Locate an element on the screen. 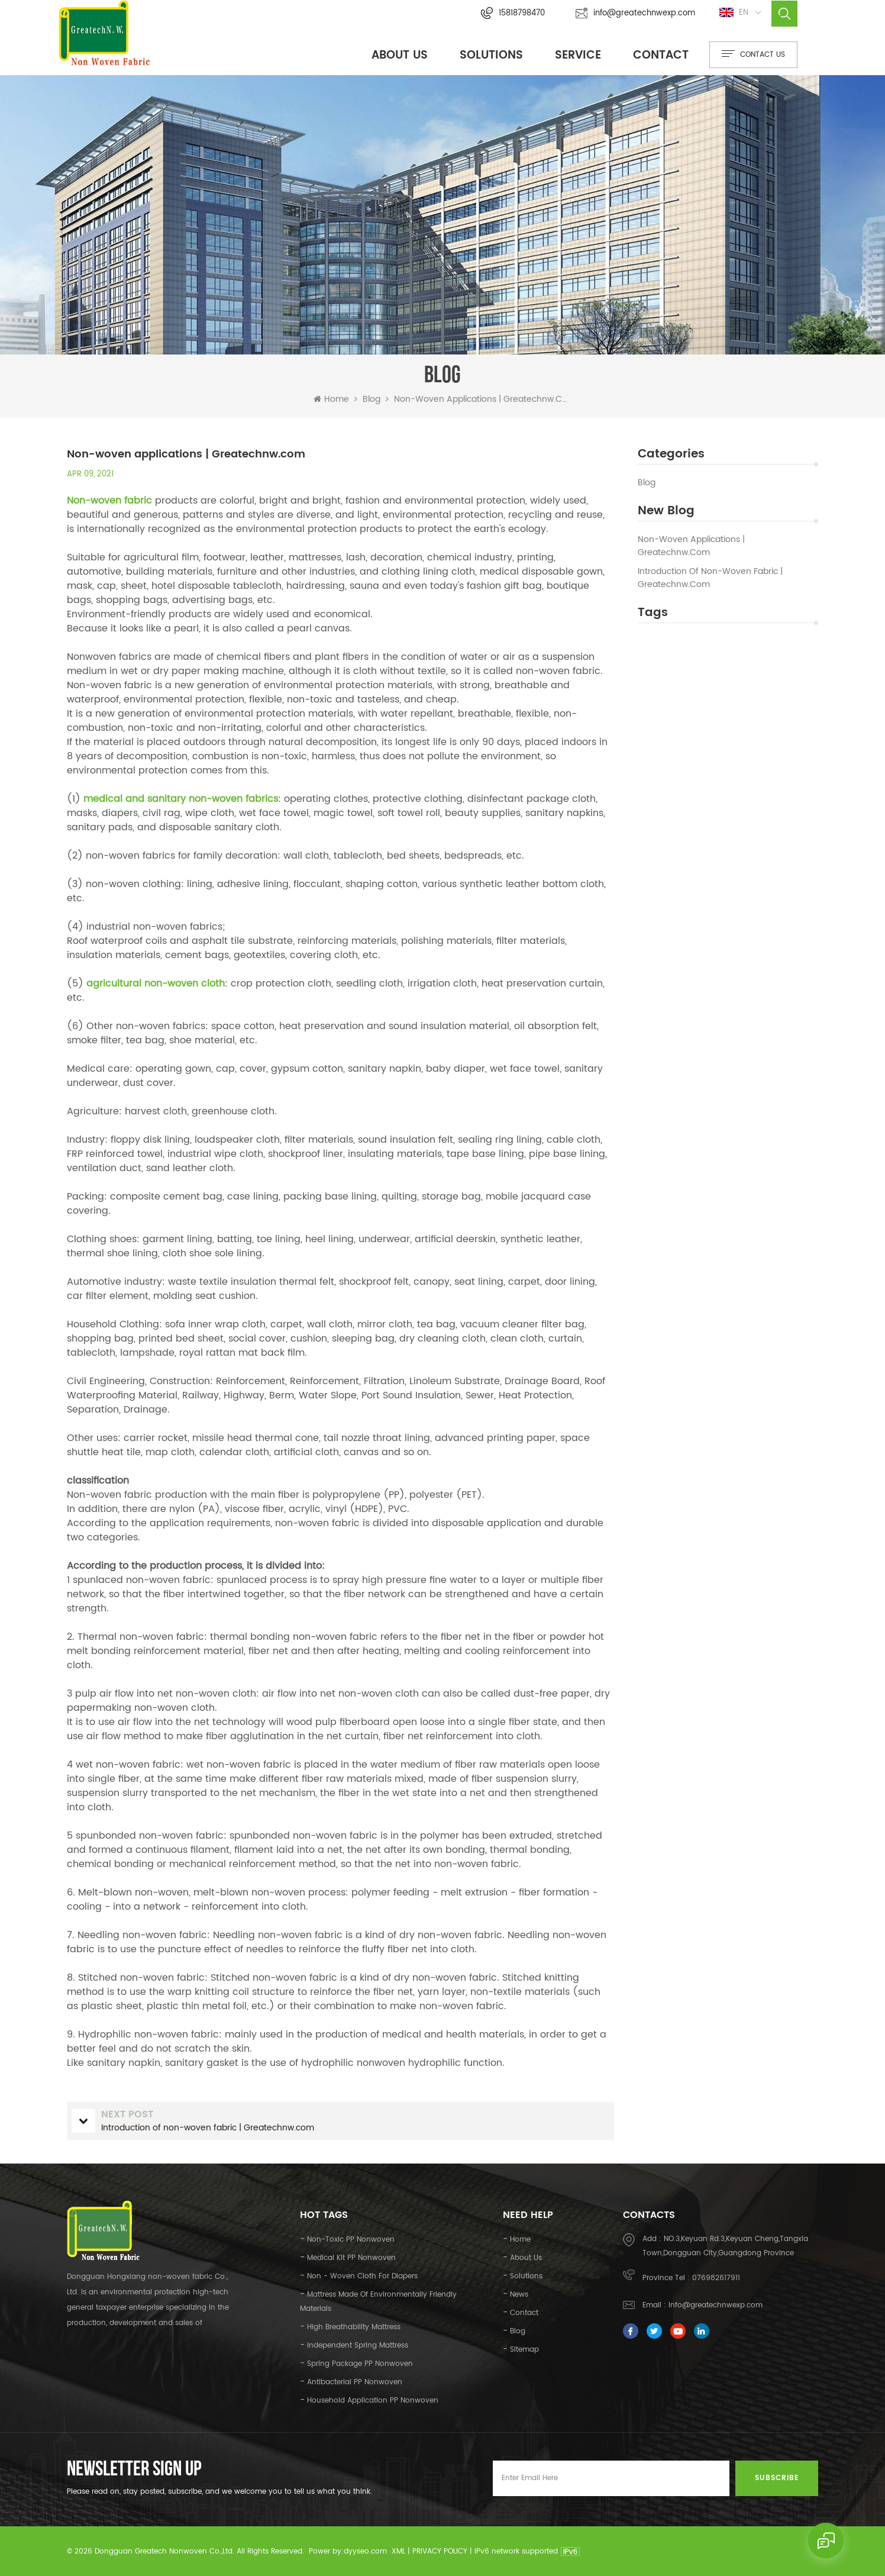 The width and height of the screenshot is (885, 2576). Blog is located at coordinates (646, 482).